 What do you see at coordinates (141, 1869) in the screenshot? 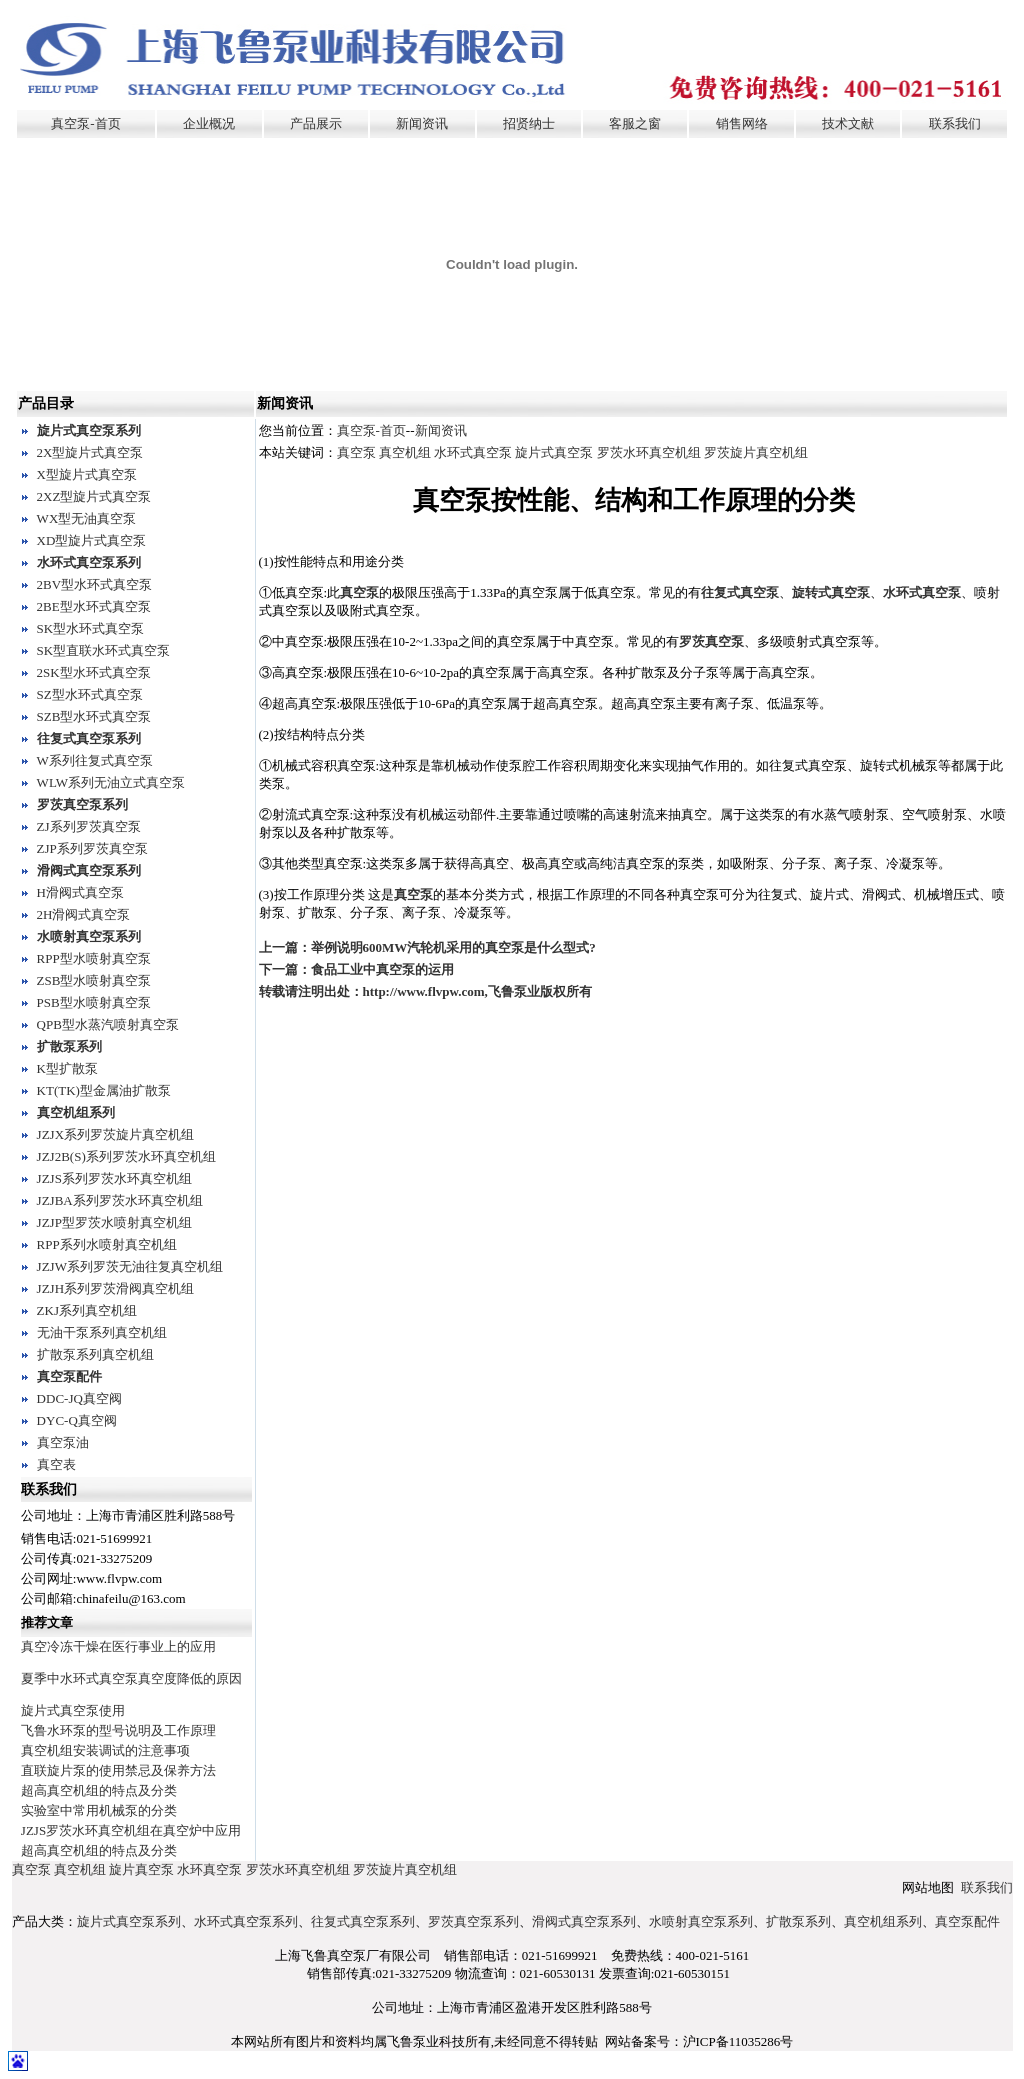
I see `旋片真空泵` at bounding box center [141, 1869].